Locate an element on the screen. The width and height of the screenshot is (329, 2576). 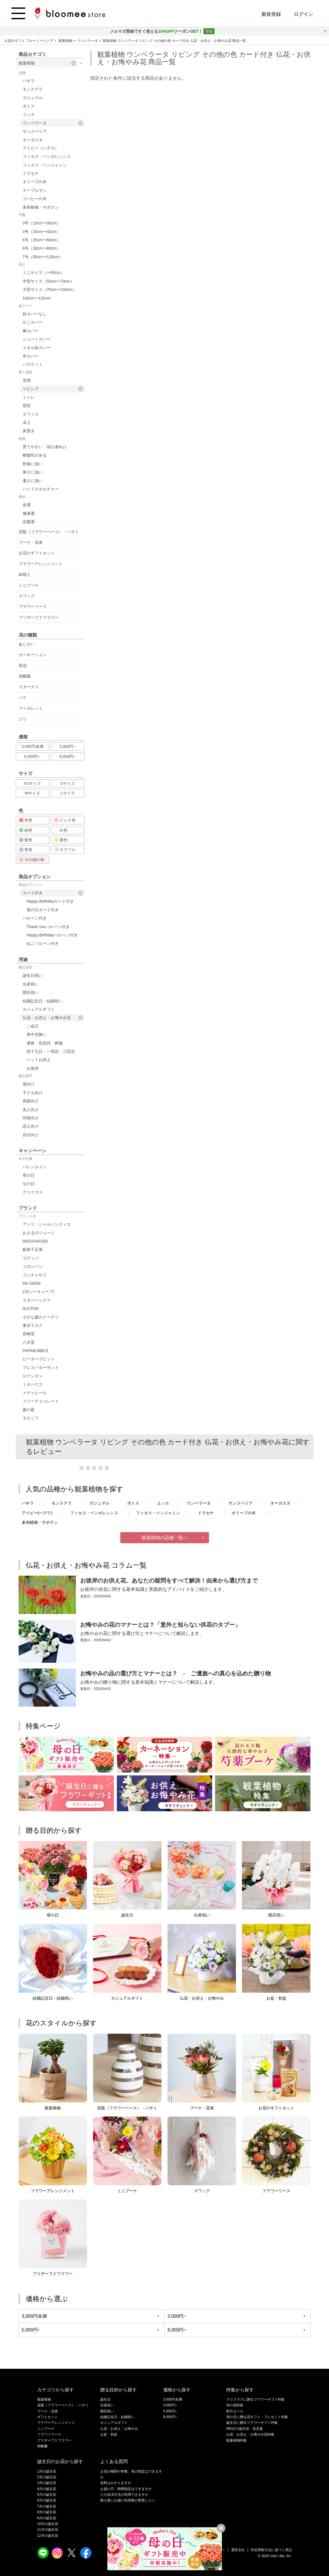
ミニサイズ（〜50cm） is located at coordinates (43, 272).